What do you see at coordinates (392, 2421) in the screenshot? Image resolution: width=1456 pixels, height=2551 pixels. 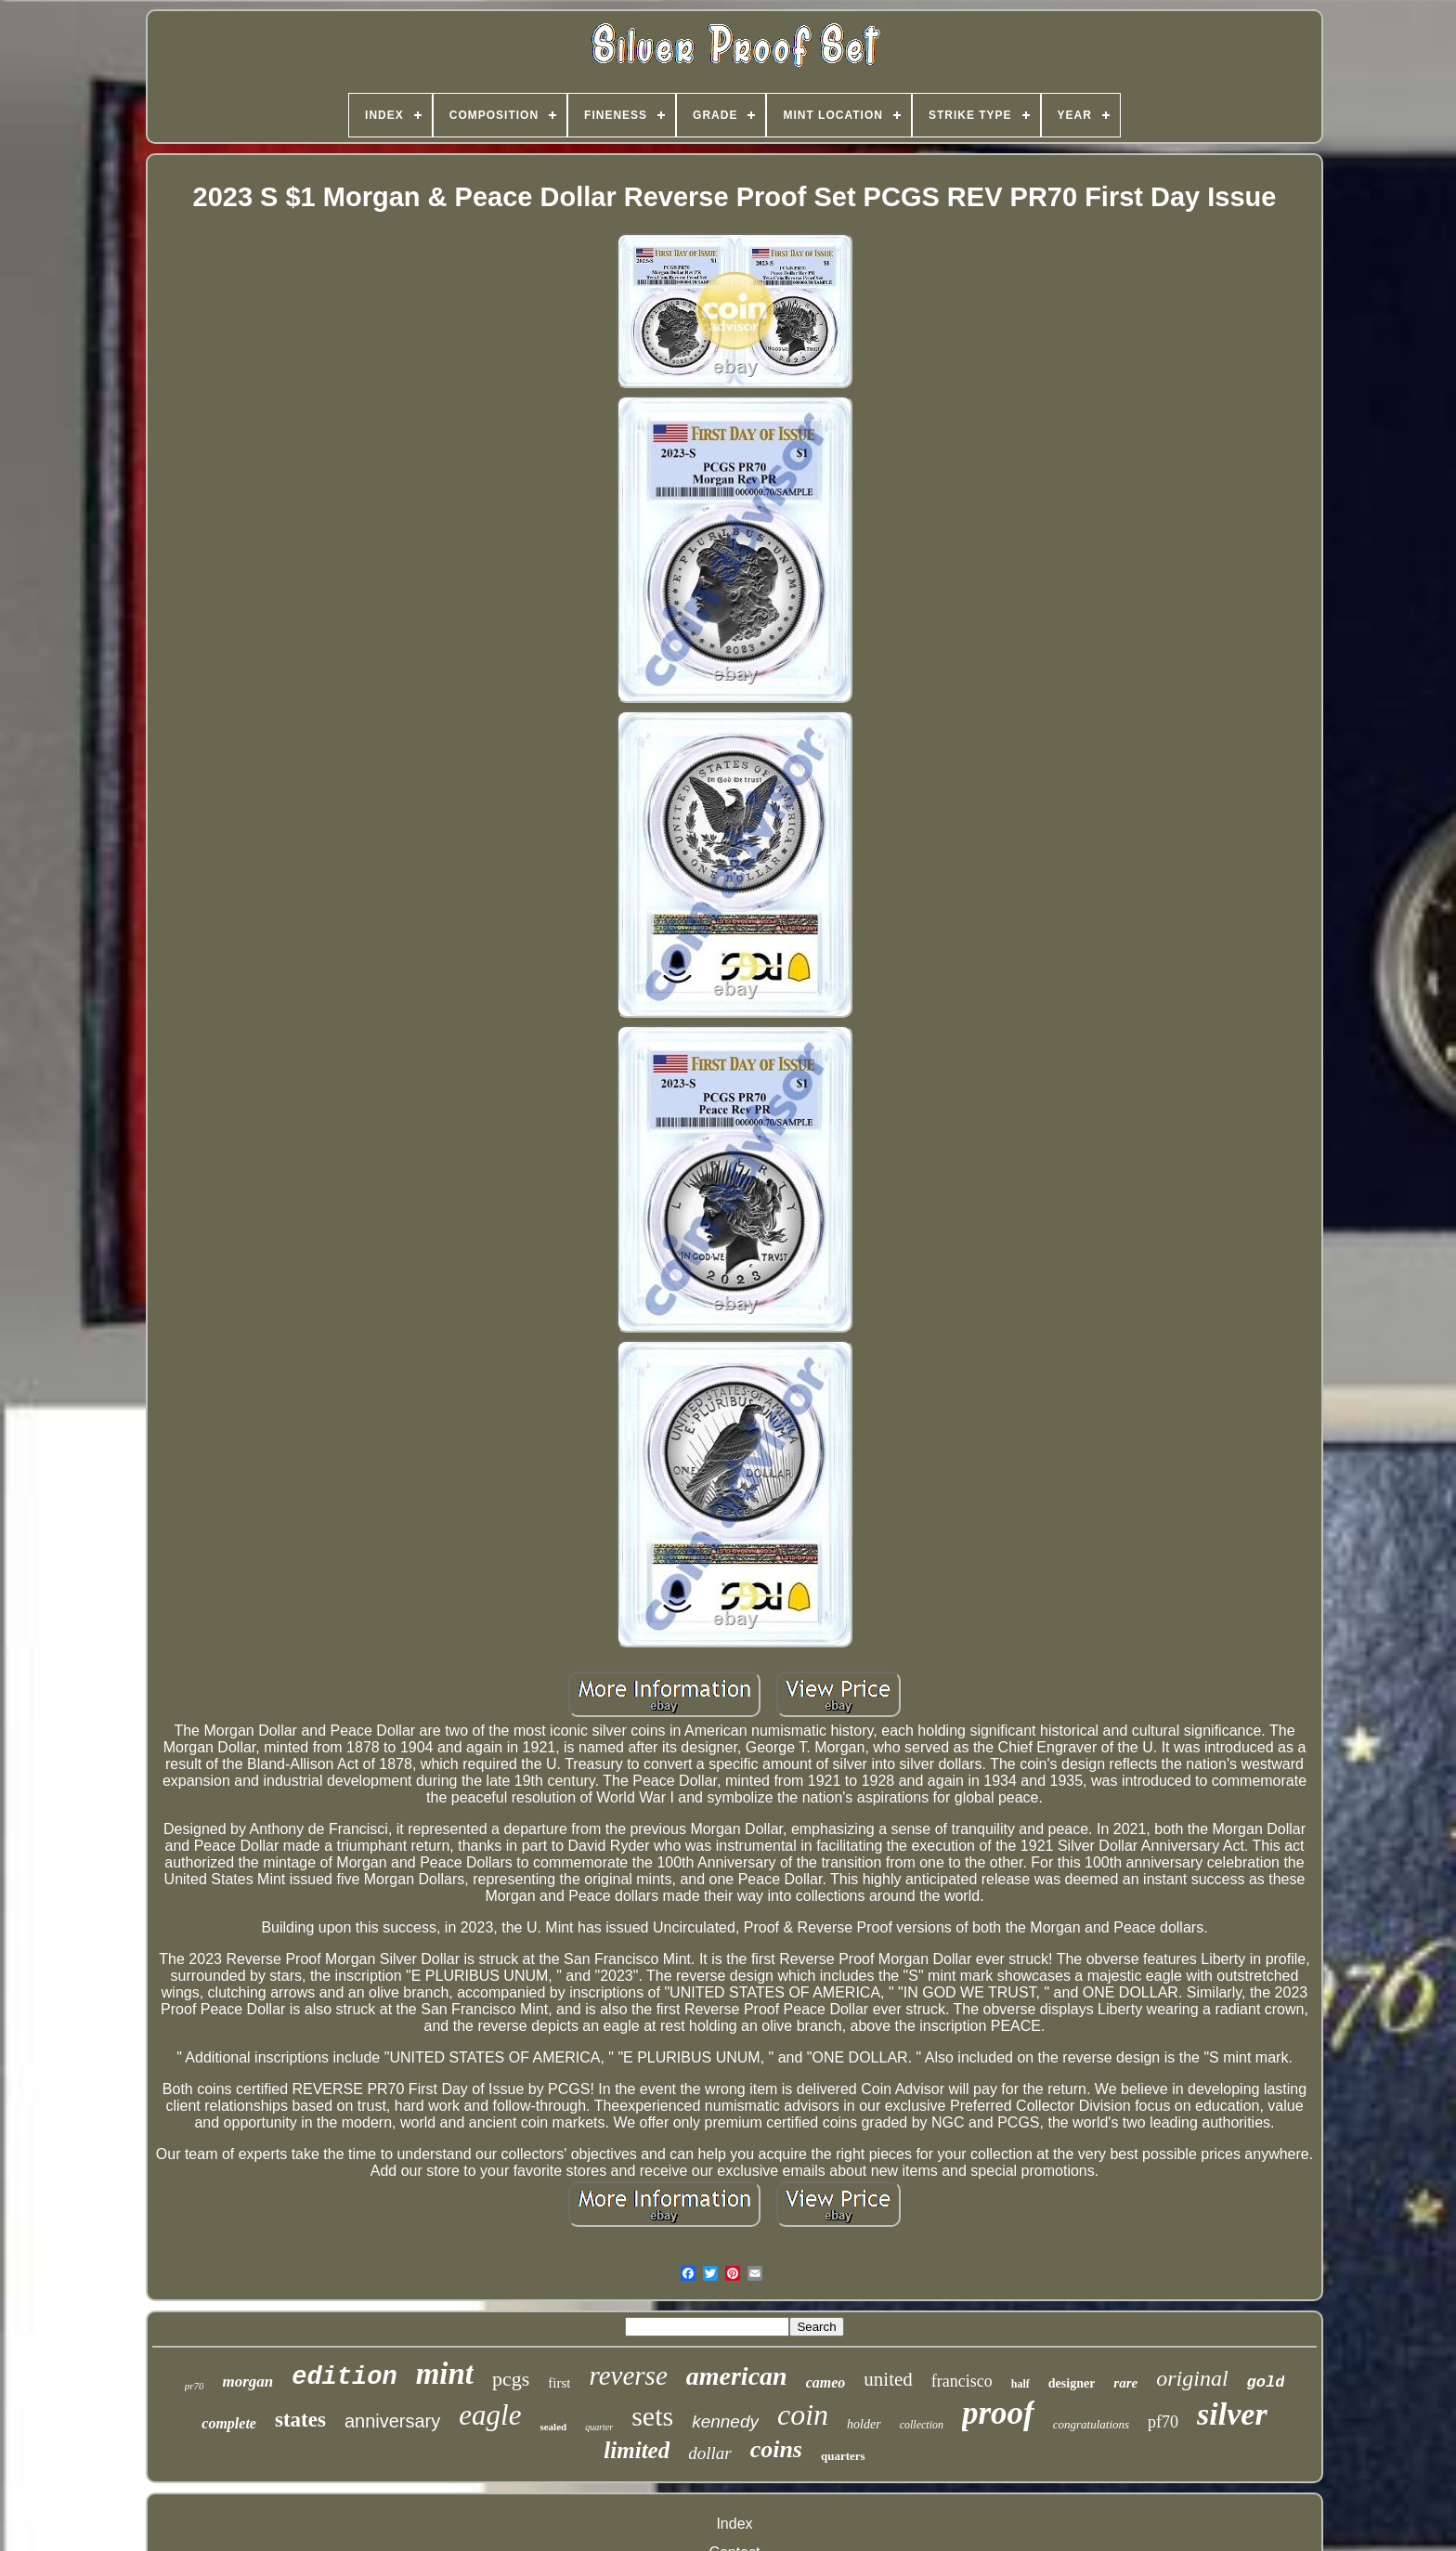 I see `anniversary` at bounding box center [392, 2421].